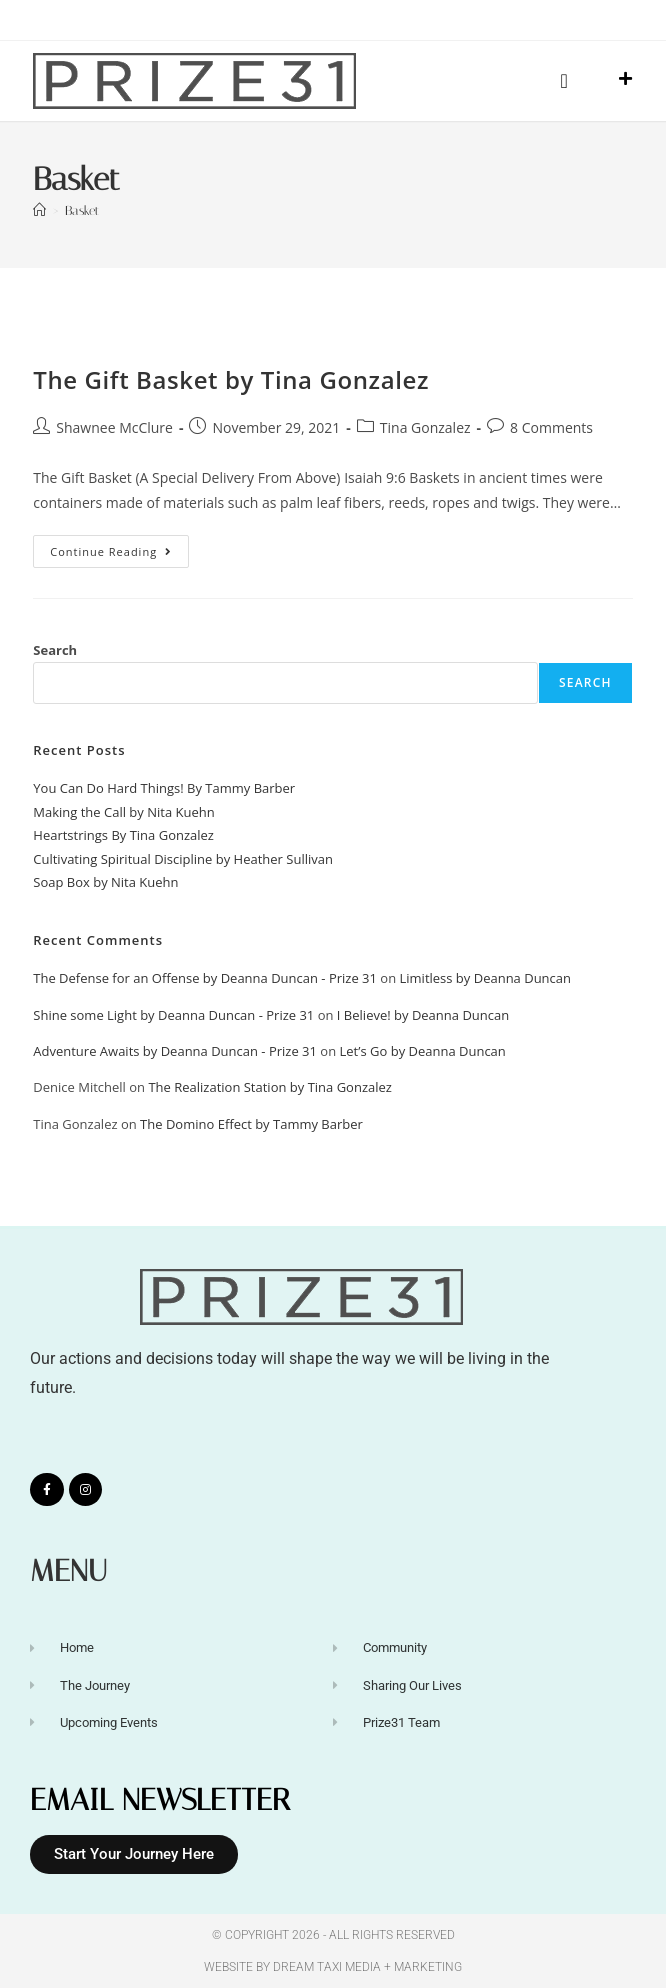  Describe the element at coordinates (551, 427) in the screenshot. I see `8 Comments` at that location.